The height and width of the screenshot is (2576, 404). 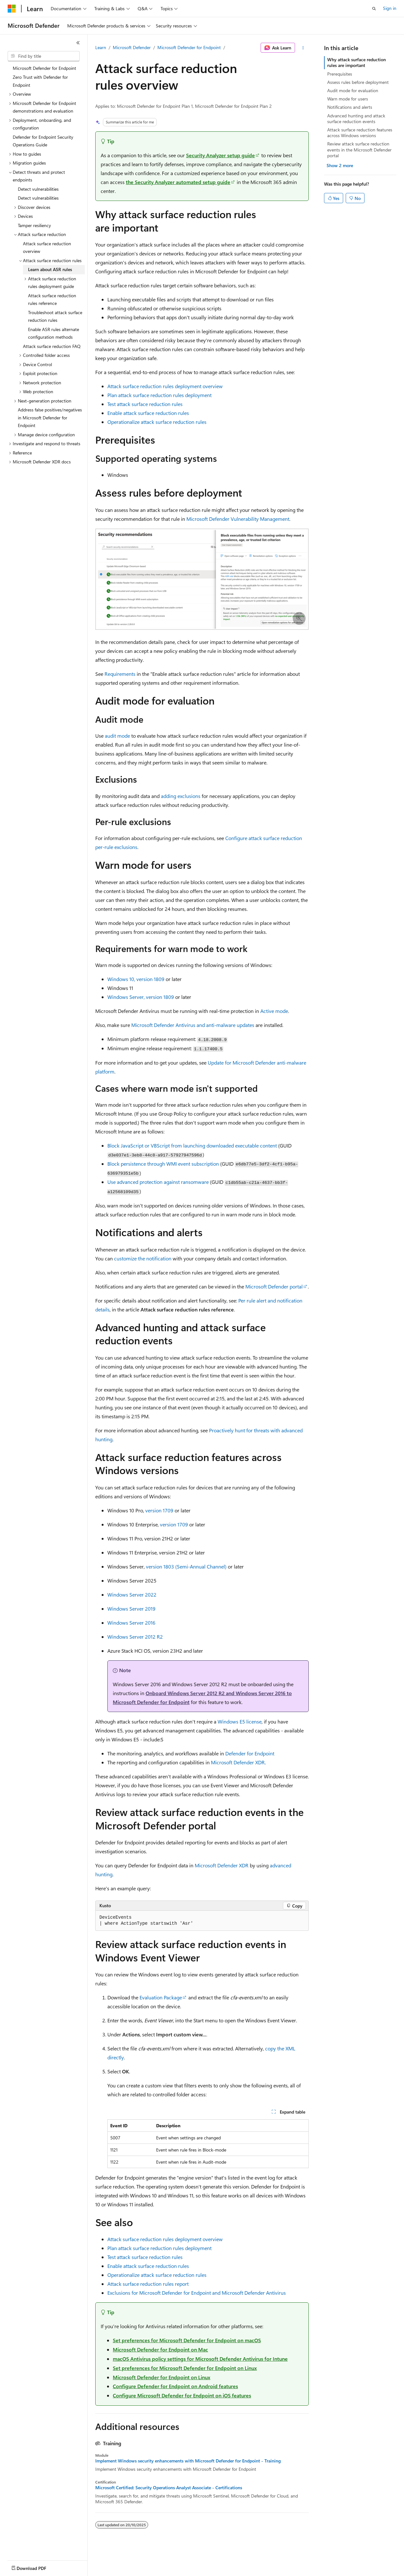 What do you see at coordinates (156, 421) in the screenshot?
I see `Operationalize attack surface reduction rules` at bounding box center [156, 421].